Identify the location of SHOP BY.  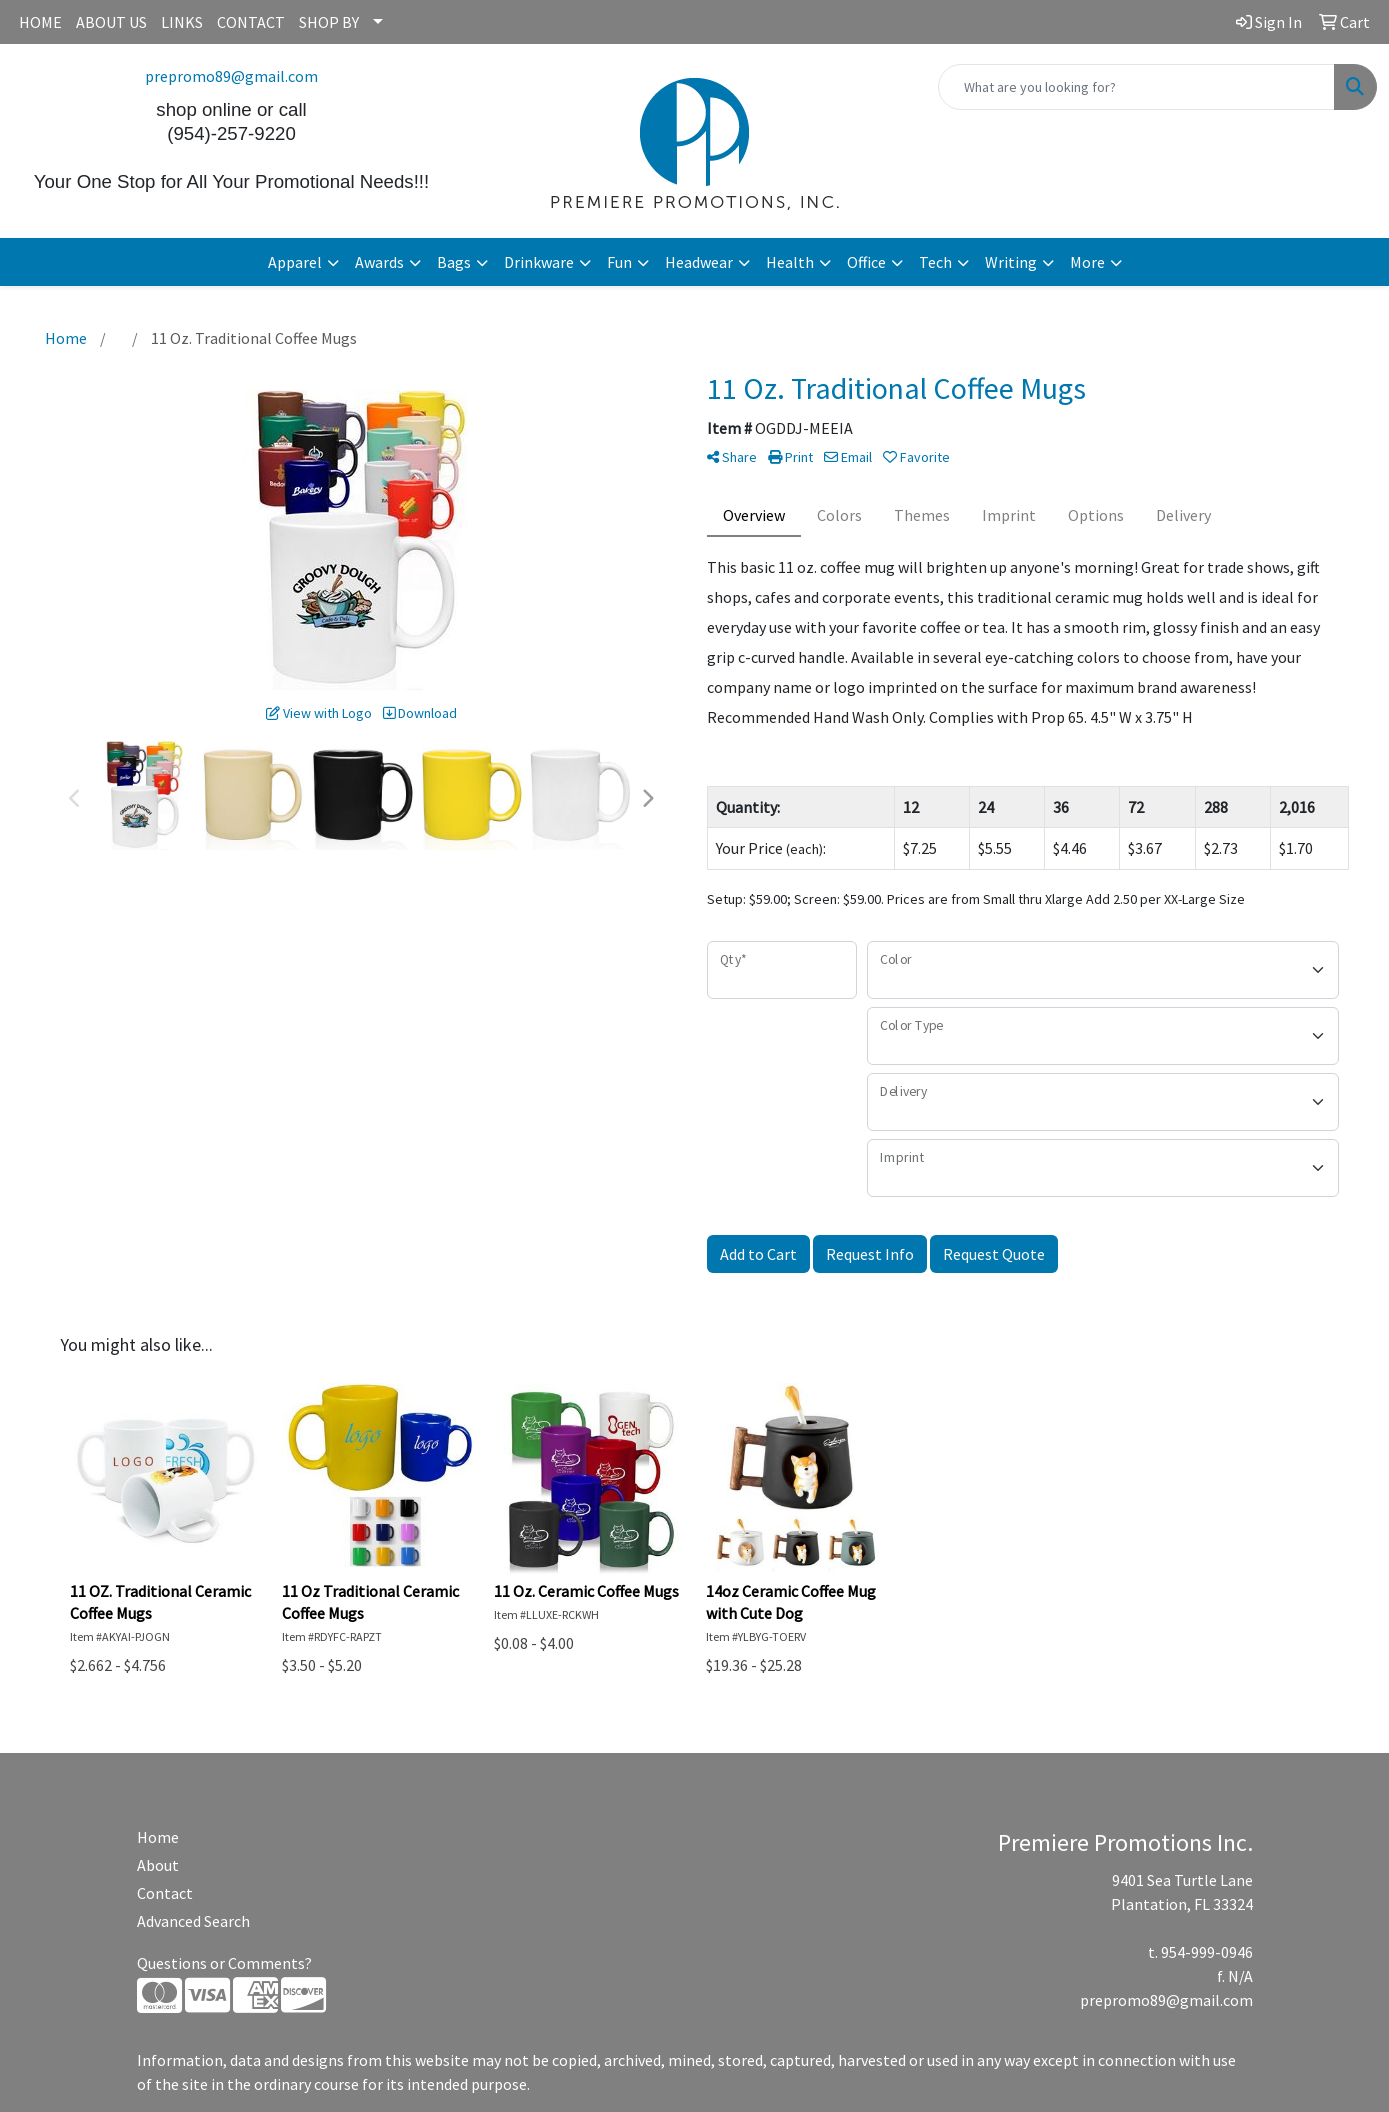
(329, 22).